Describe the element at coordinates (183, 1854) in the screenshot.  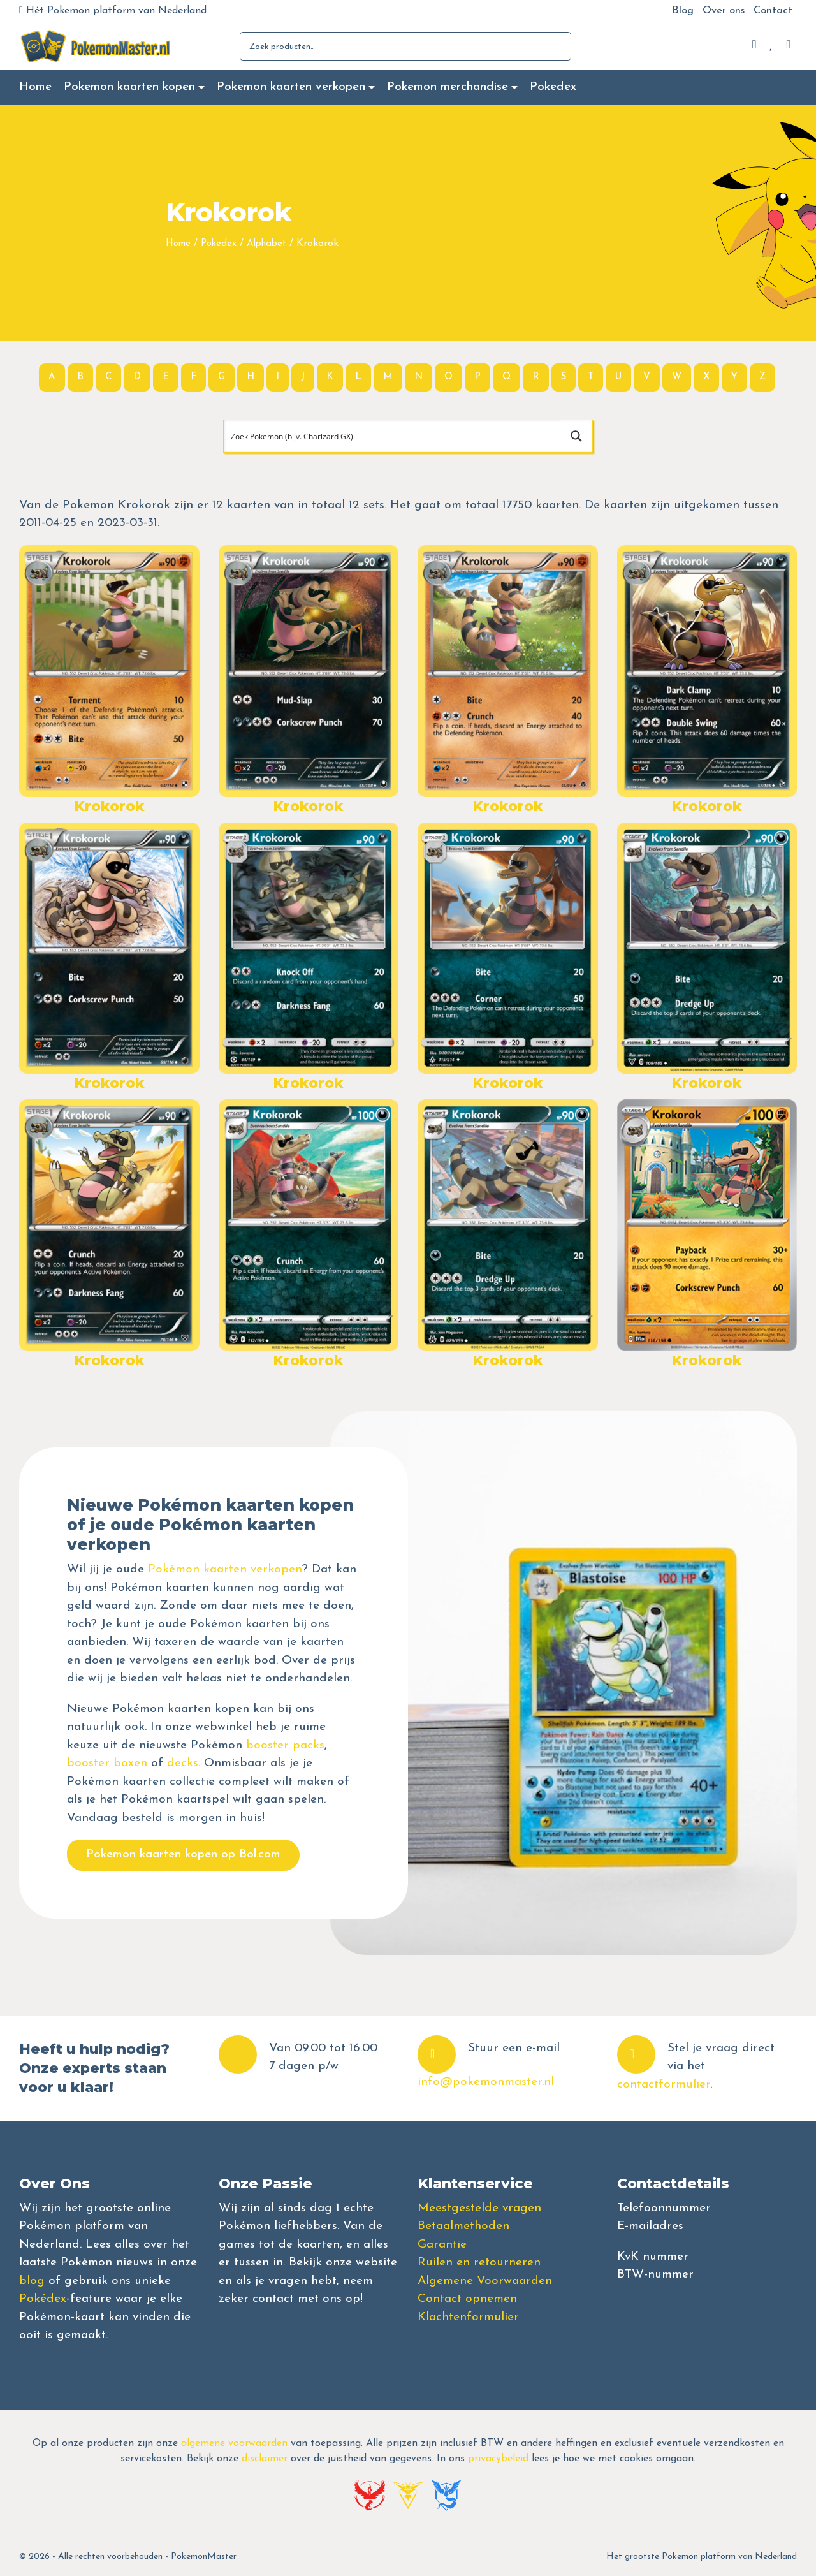
I see `Pokemon kaarten kopen op Bol.com` at that location.